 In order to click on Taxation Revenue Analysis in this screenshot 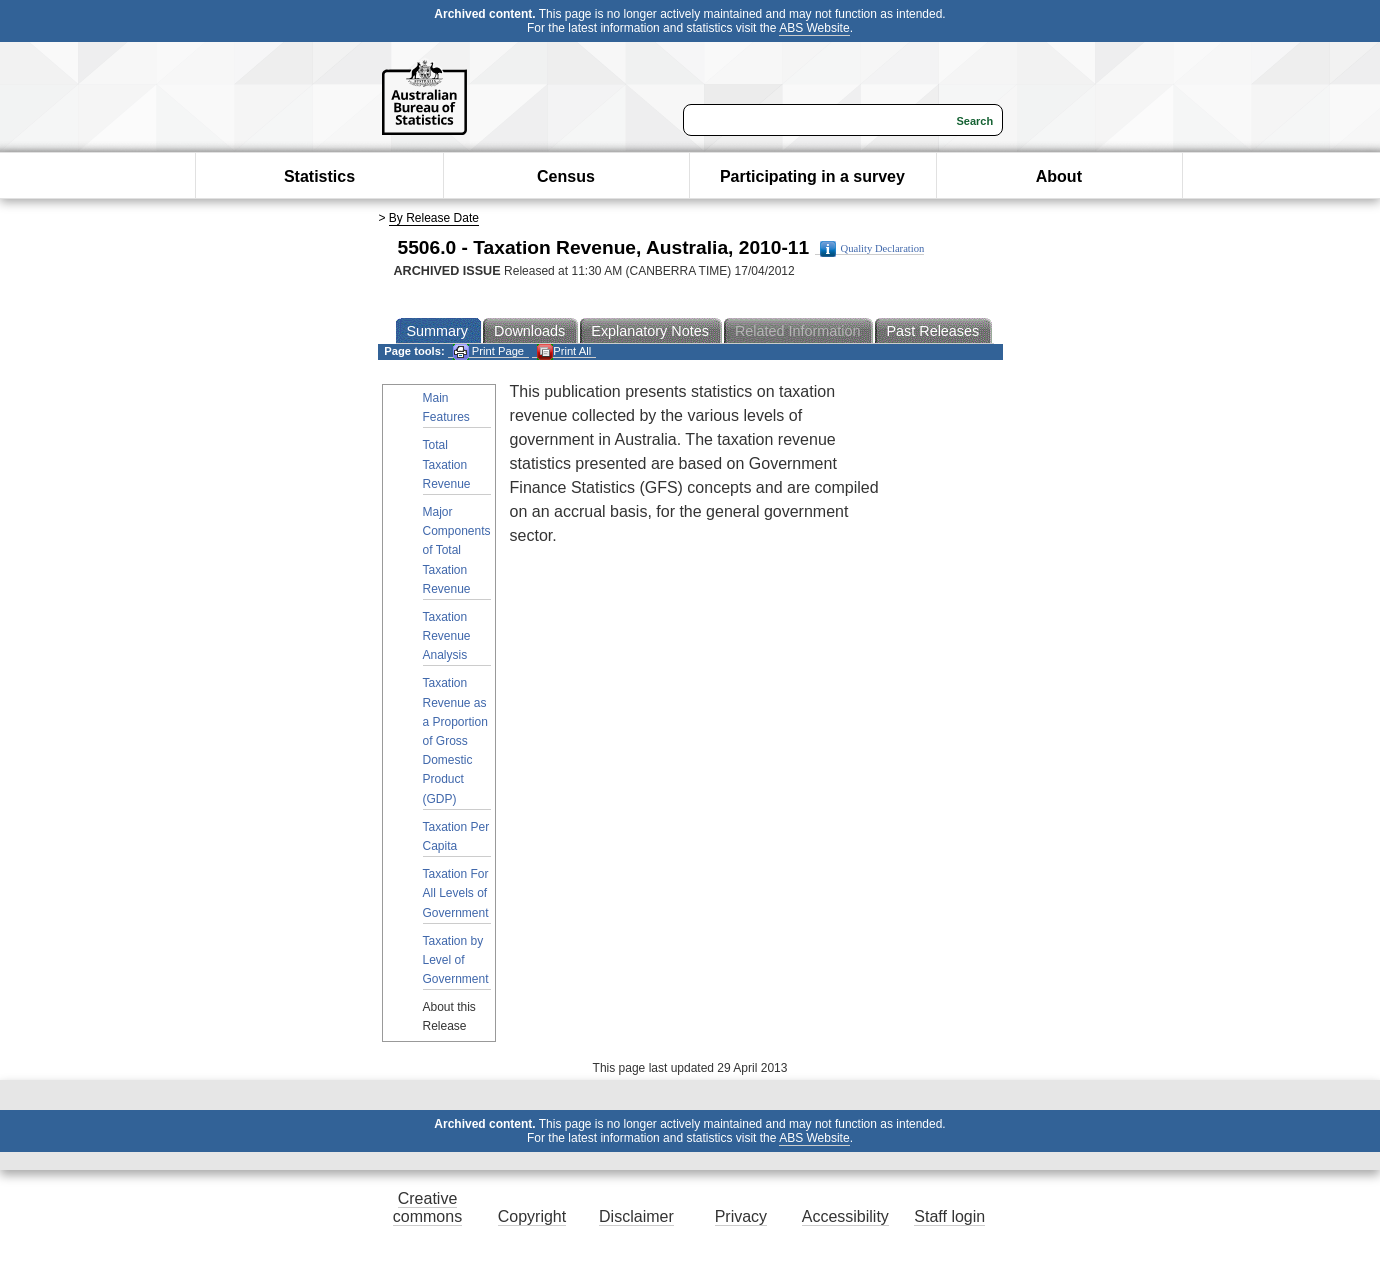, I will do `click(447, 636)`.